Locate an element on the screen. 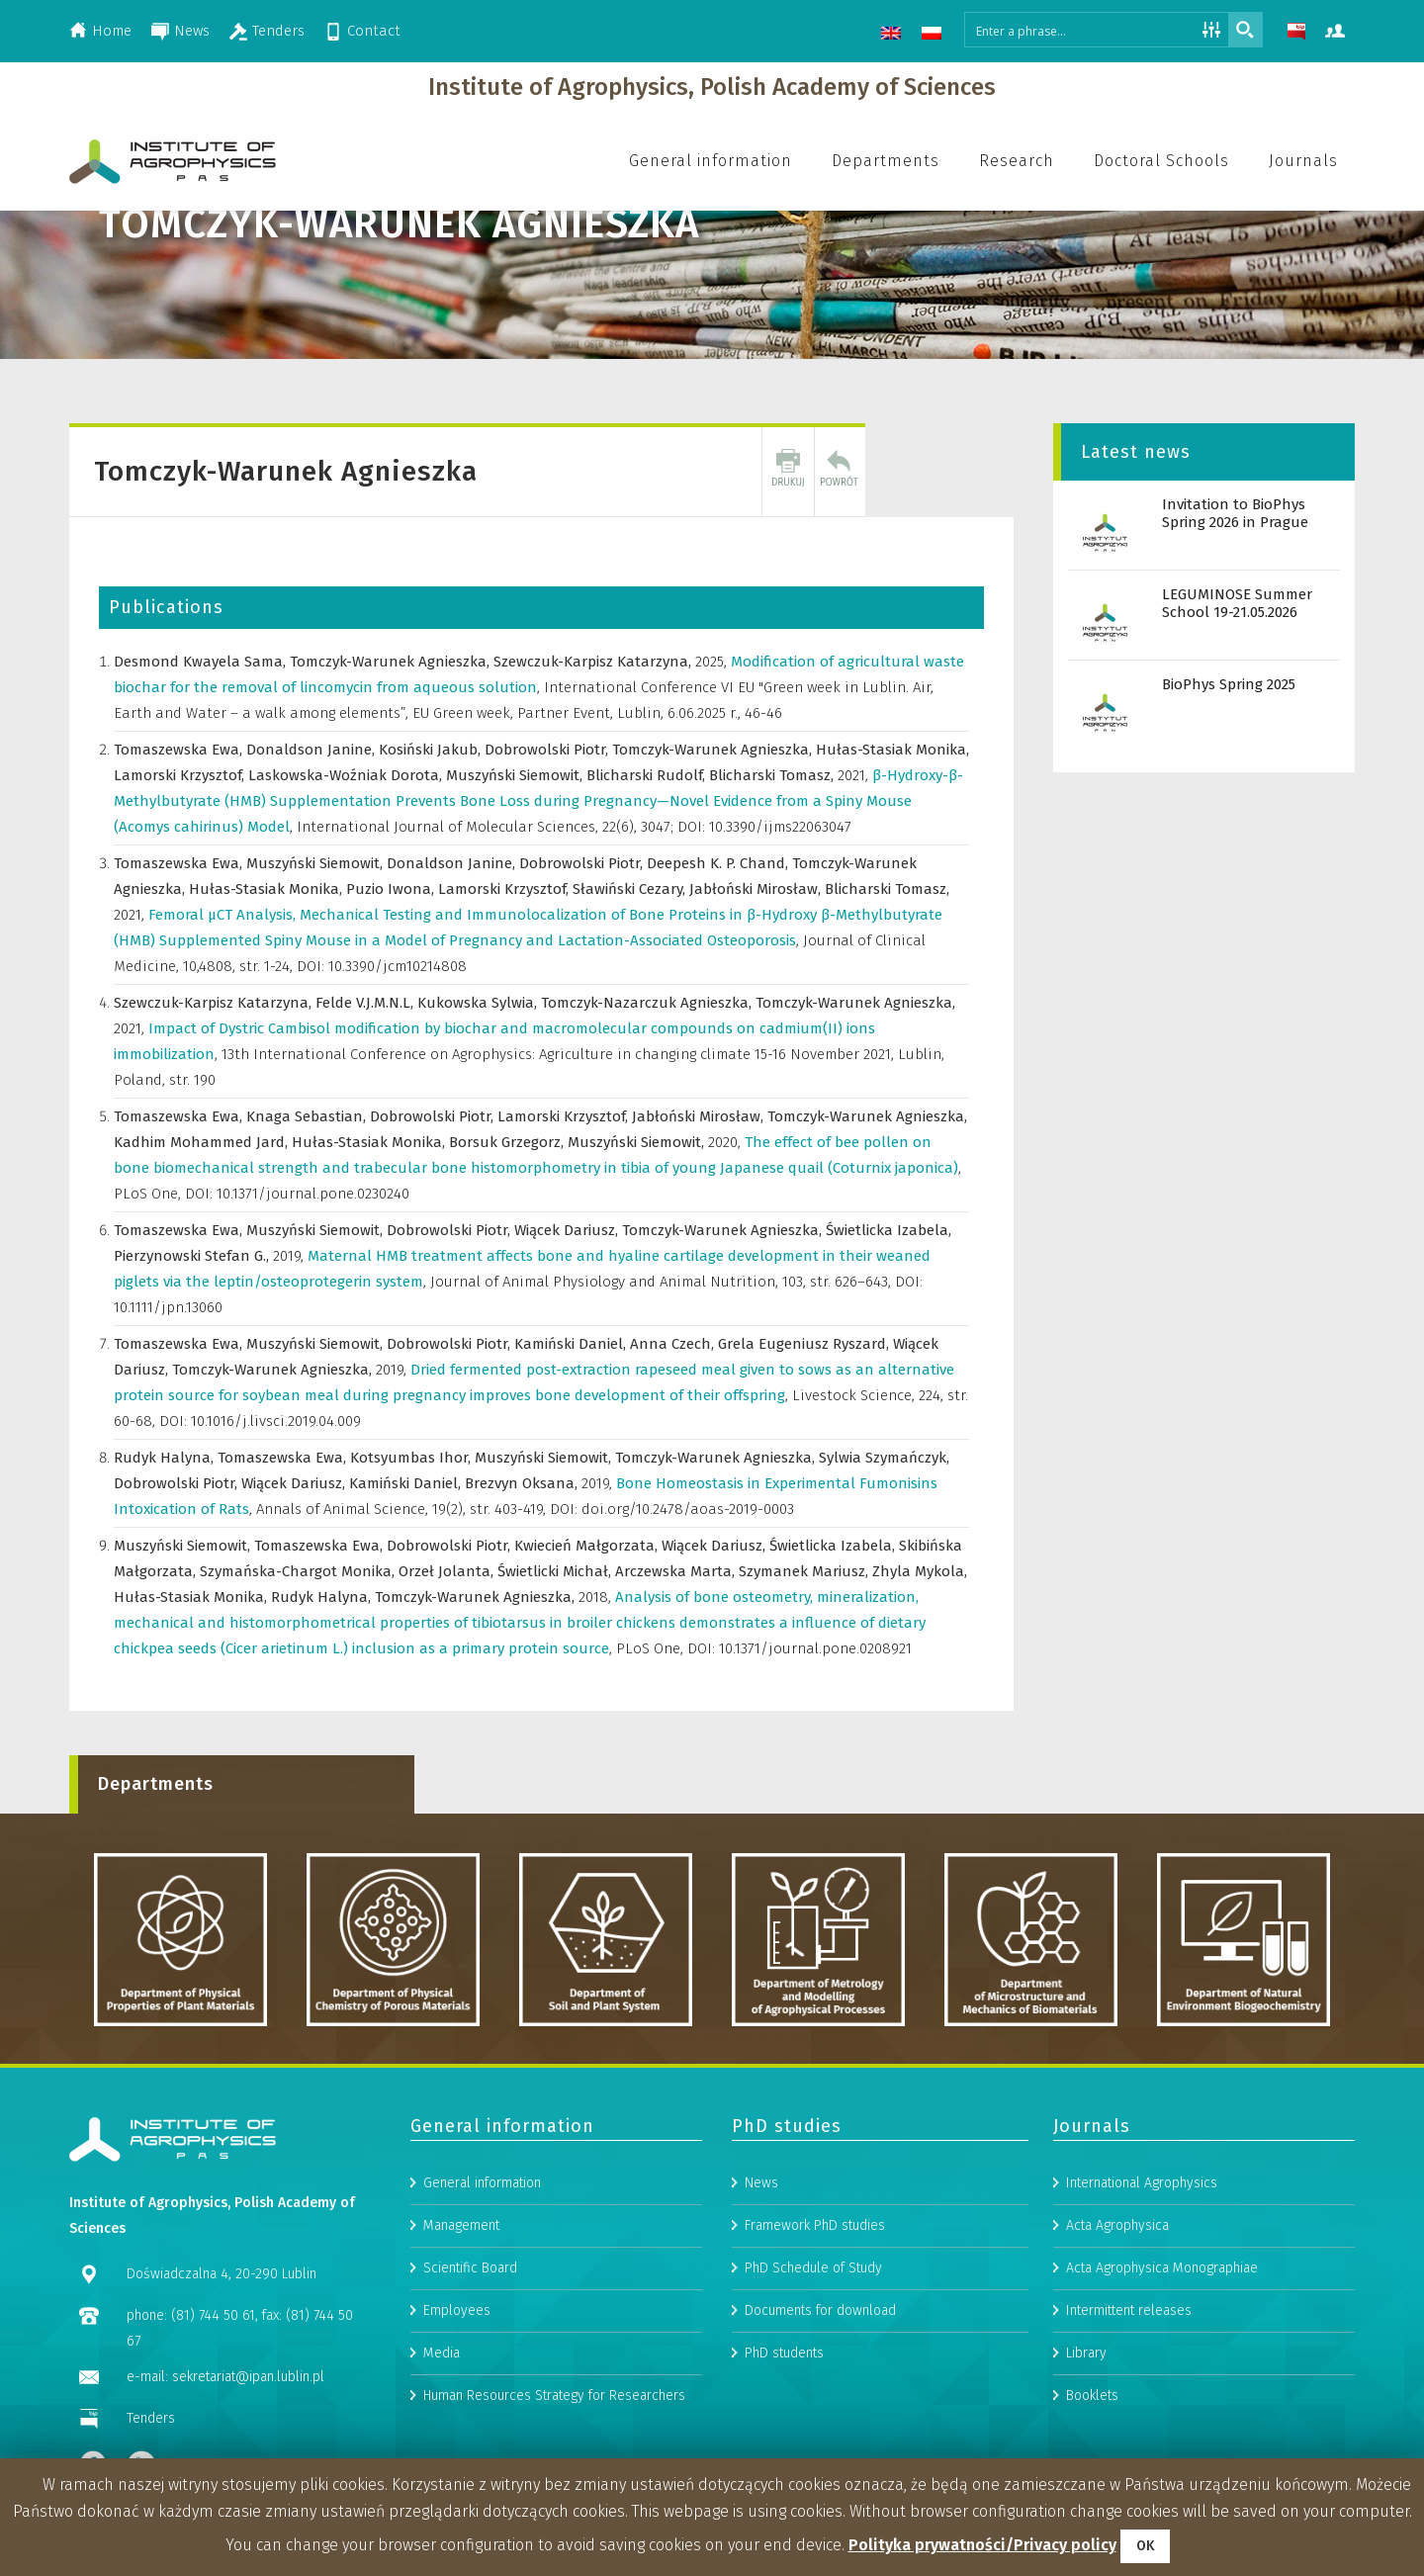  Employees is located at coordinates (456, 2452).